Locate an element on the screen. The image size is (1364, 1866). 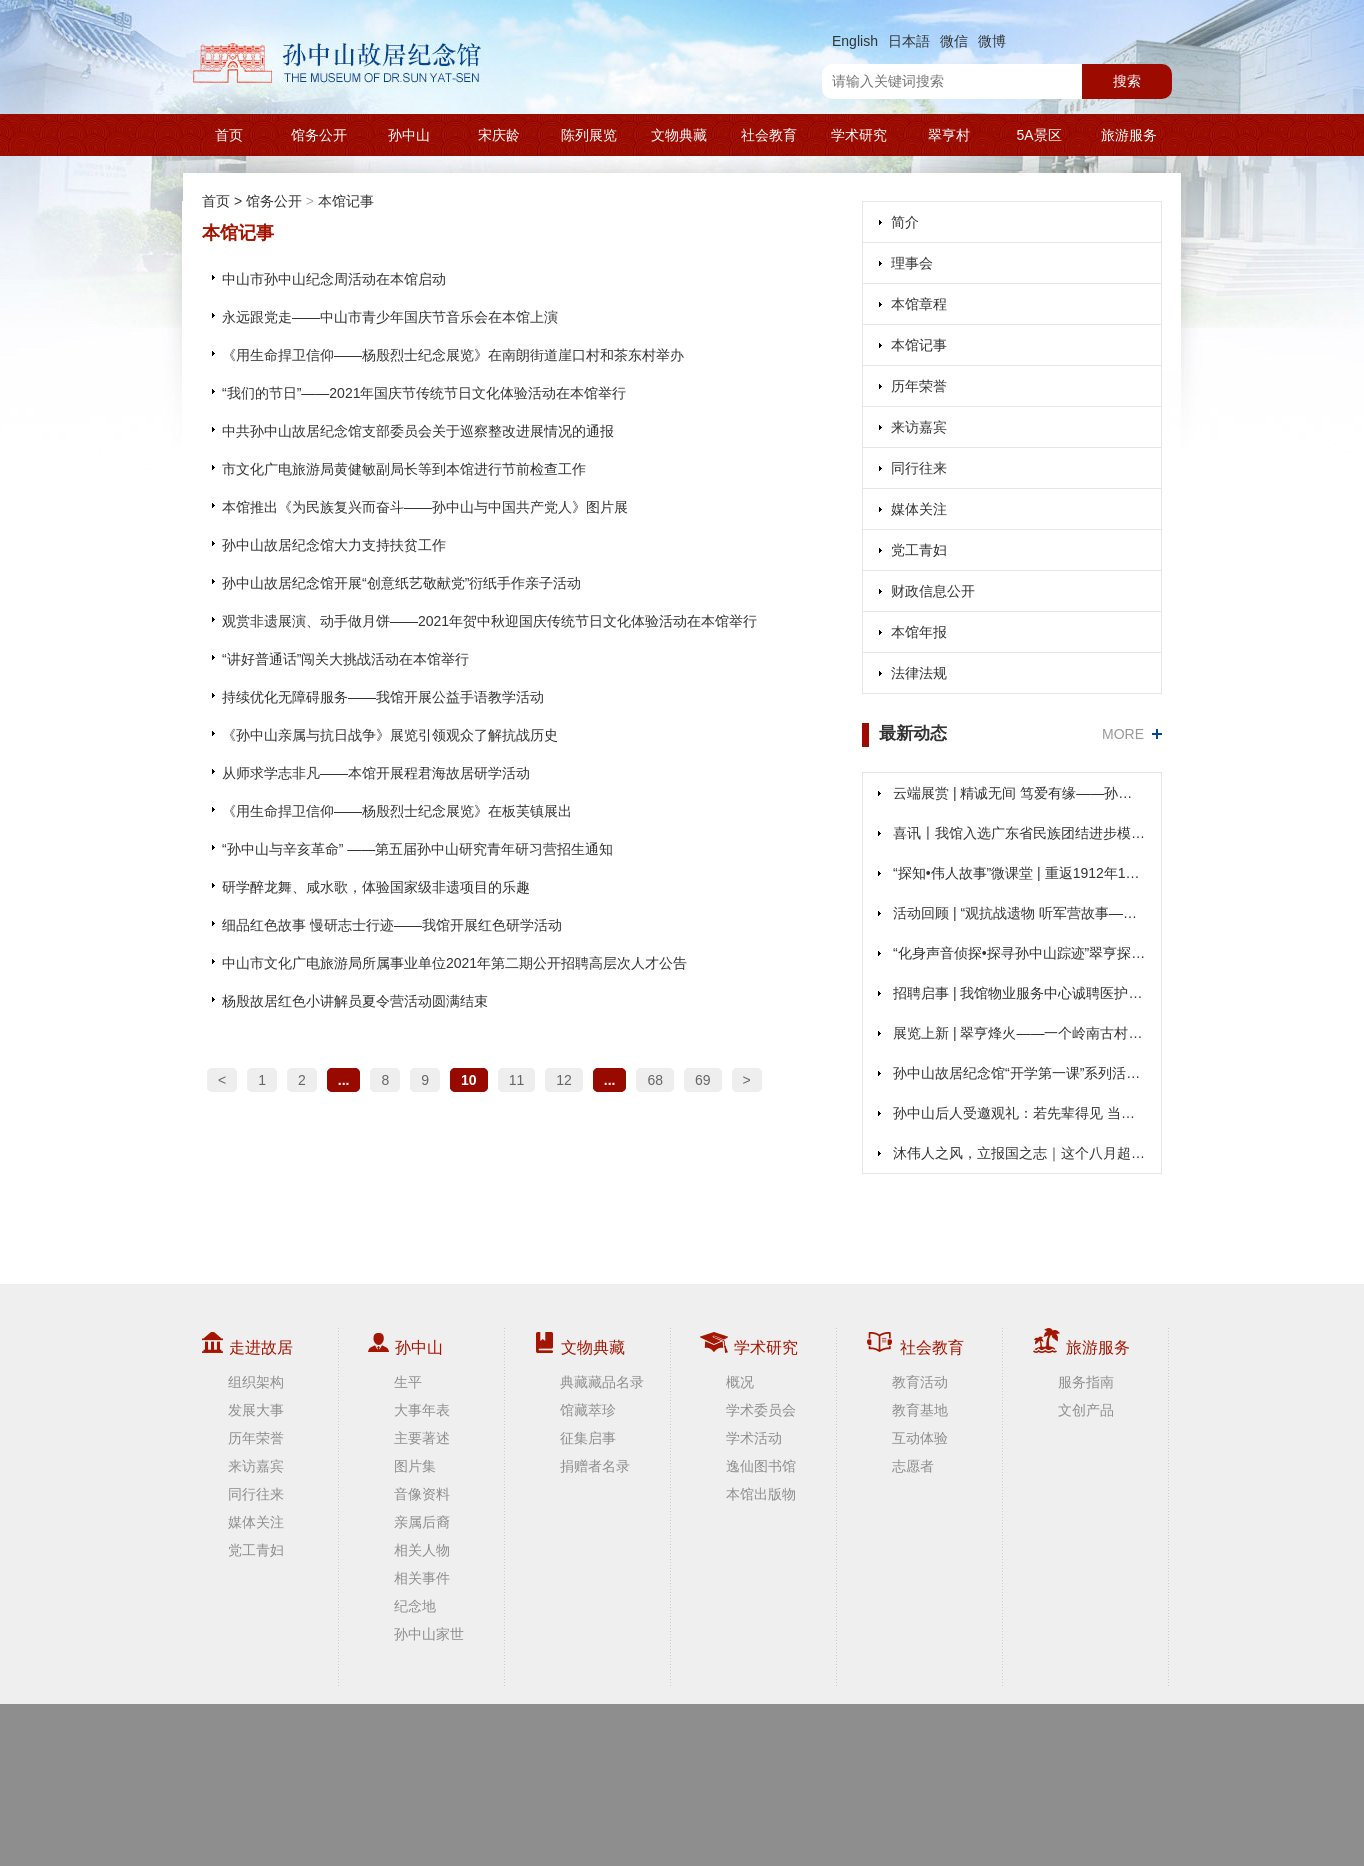
孙中山故居纪念馆开展“创意纸艺敬献党”衍纸手作亲子活动 is located at coordinates (401, 583).